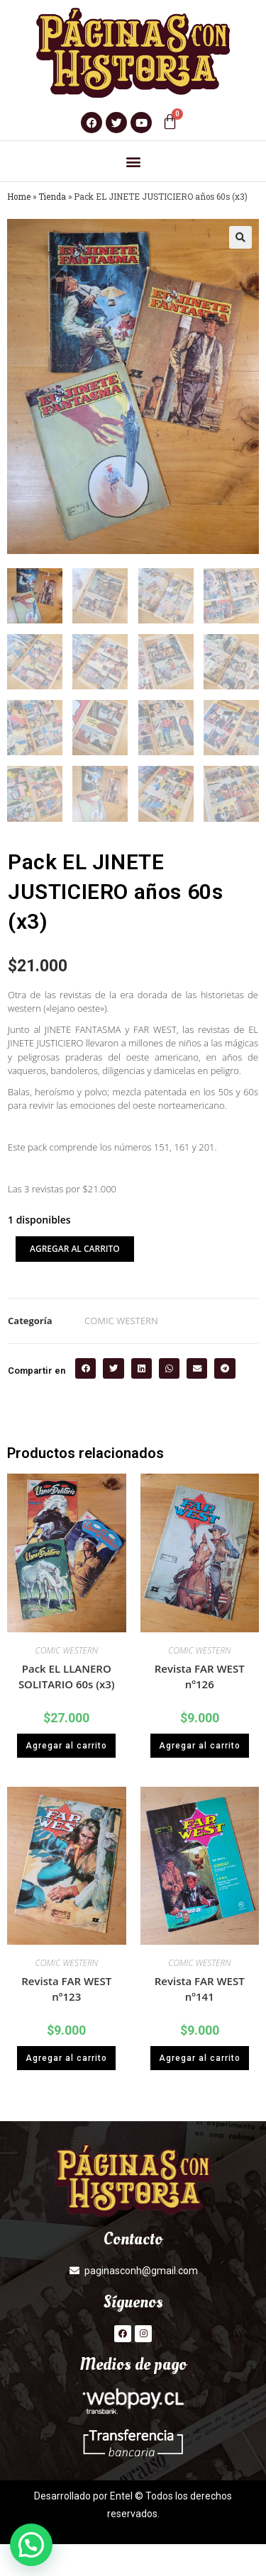  What do you see at coordinates (66, 1676) in the screenshot?
I see `Pack EL LLANERO SOLITARIO 60s (x3)` at bounding box center [66, 1676].